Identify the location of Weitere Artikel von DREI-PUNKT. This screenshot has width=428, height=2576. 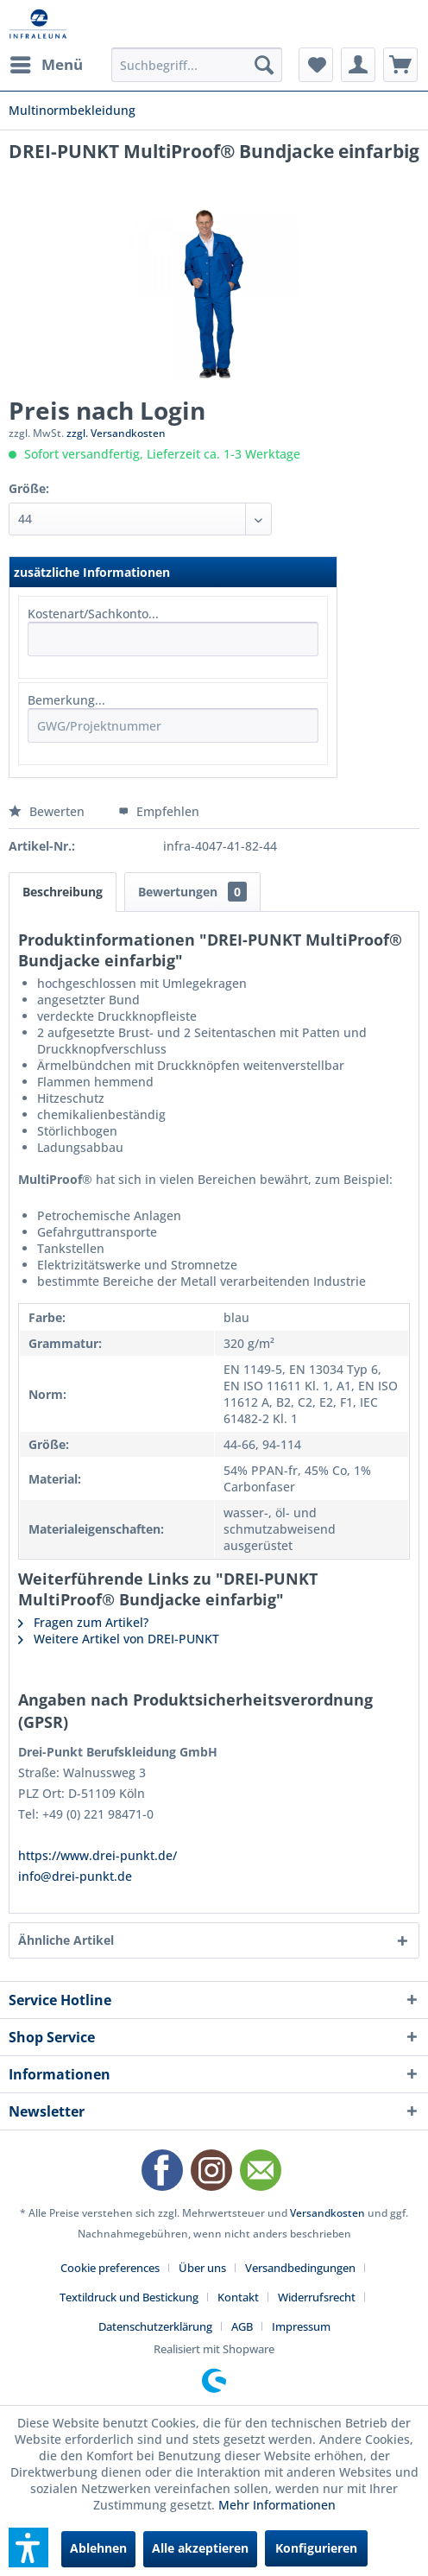
(118, 1638).